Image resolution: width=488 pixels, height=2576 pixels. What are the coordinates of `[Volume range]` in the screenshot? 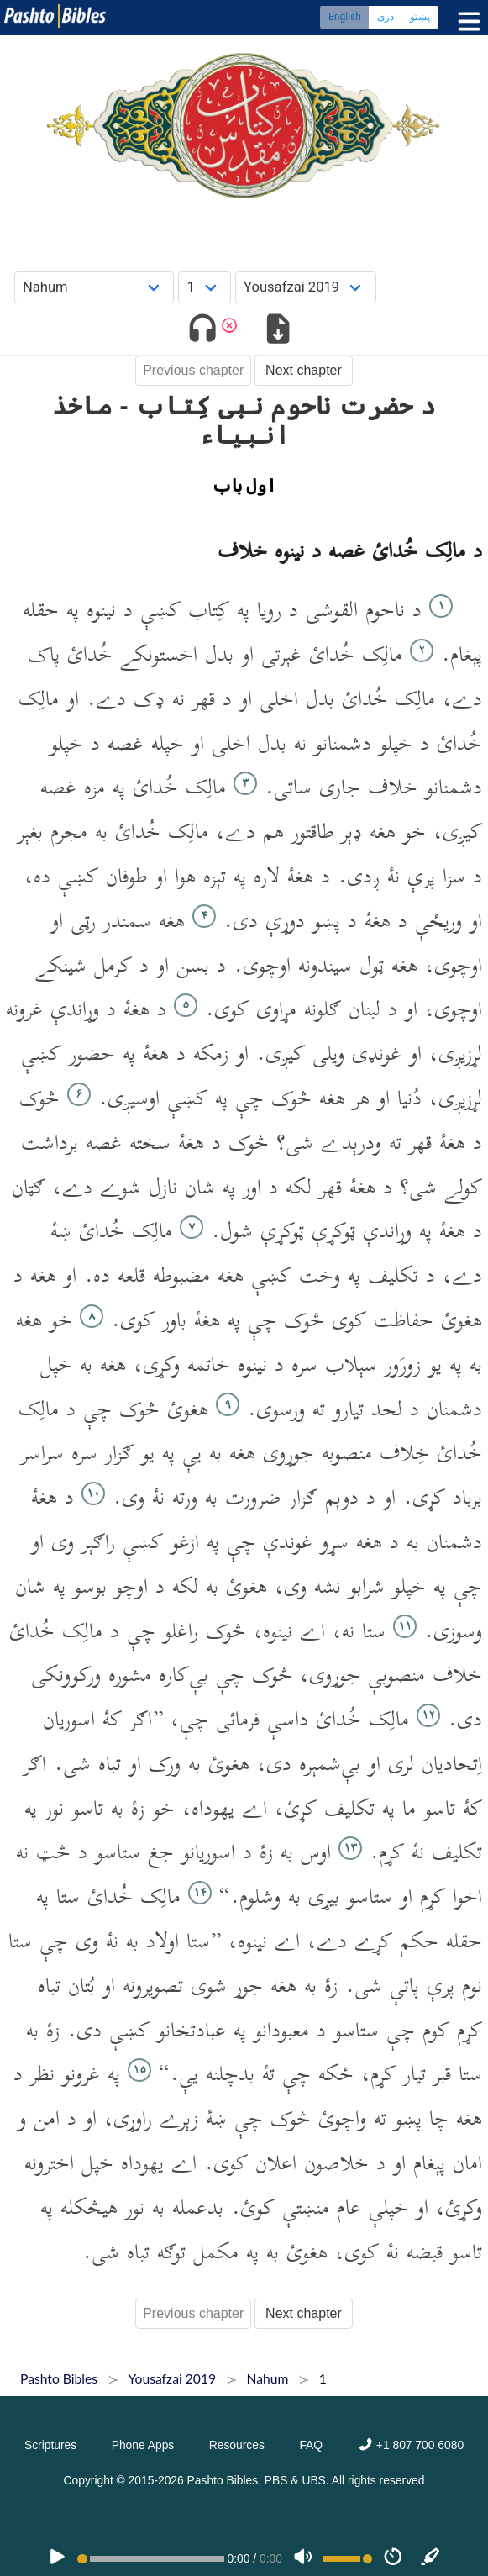 It's located at (347, 2558).